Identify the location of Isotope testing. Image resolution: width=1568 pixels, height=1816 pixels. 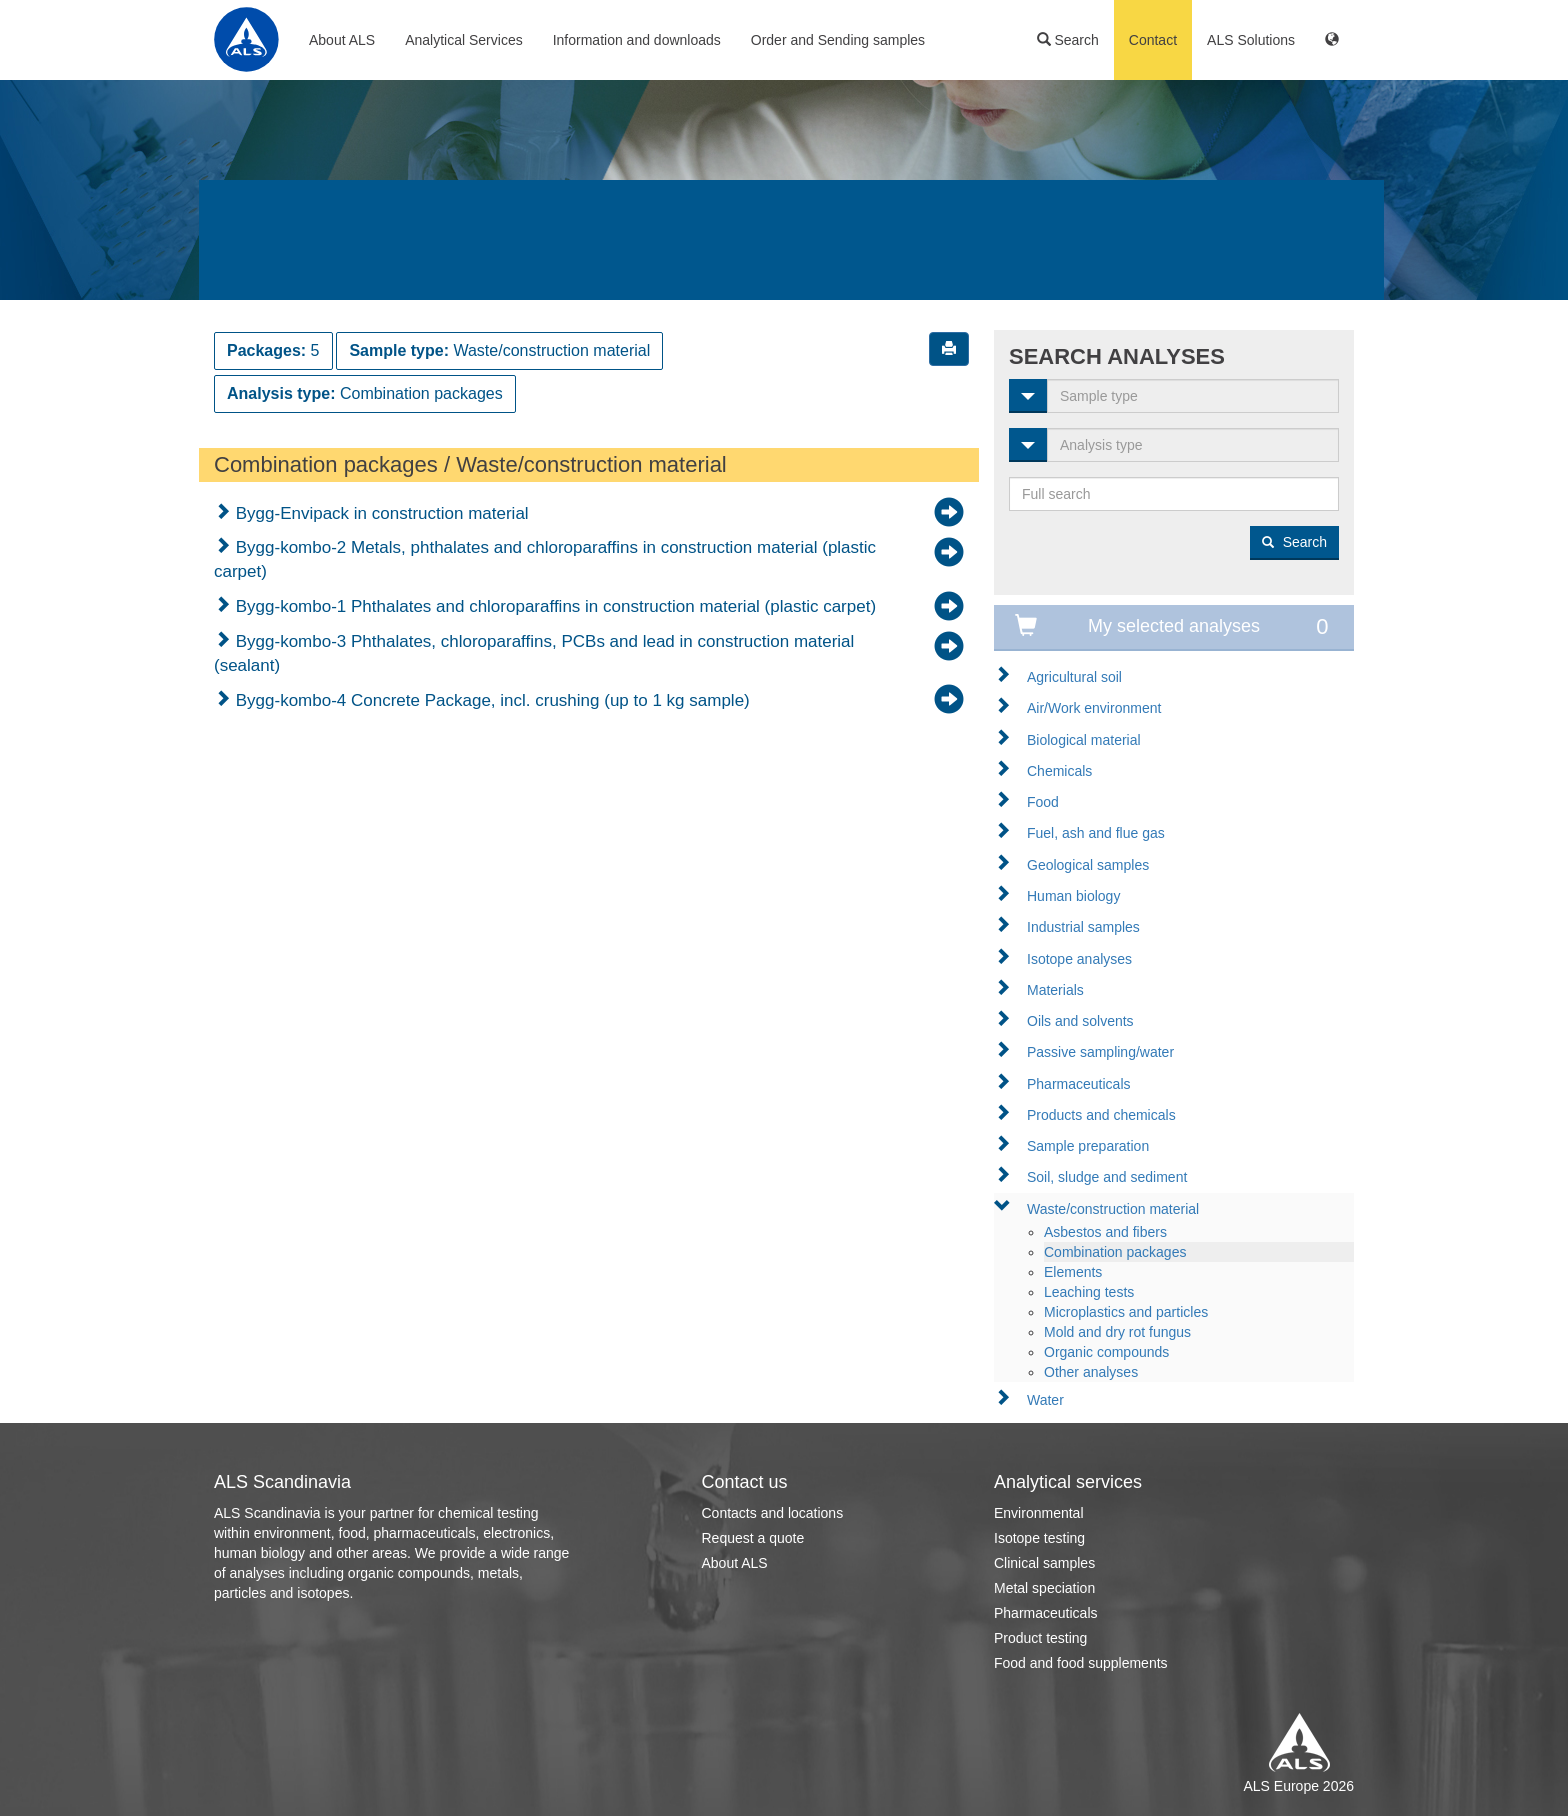
(1039, 1538).